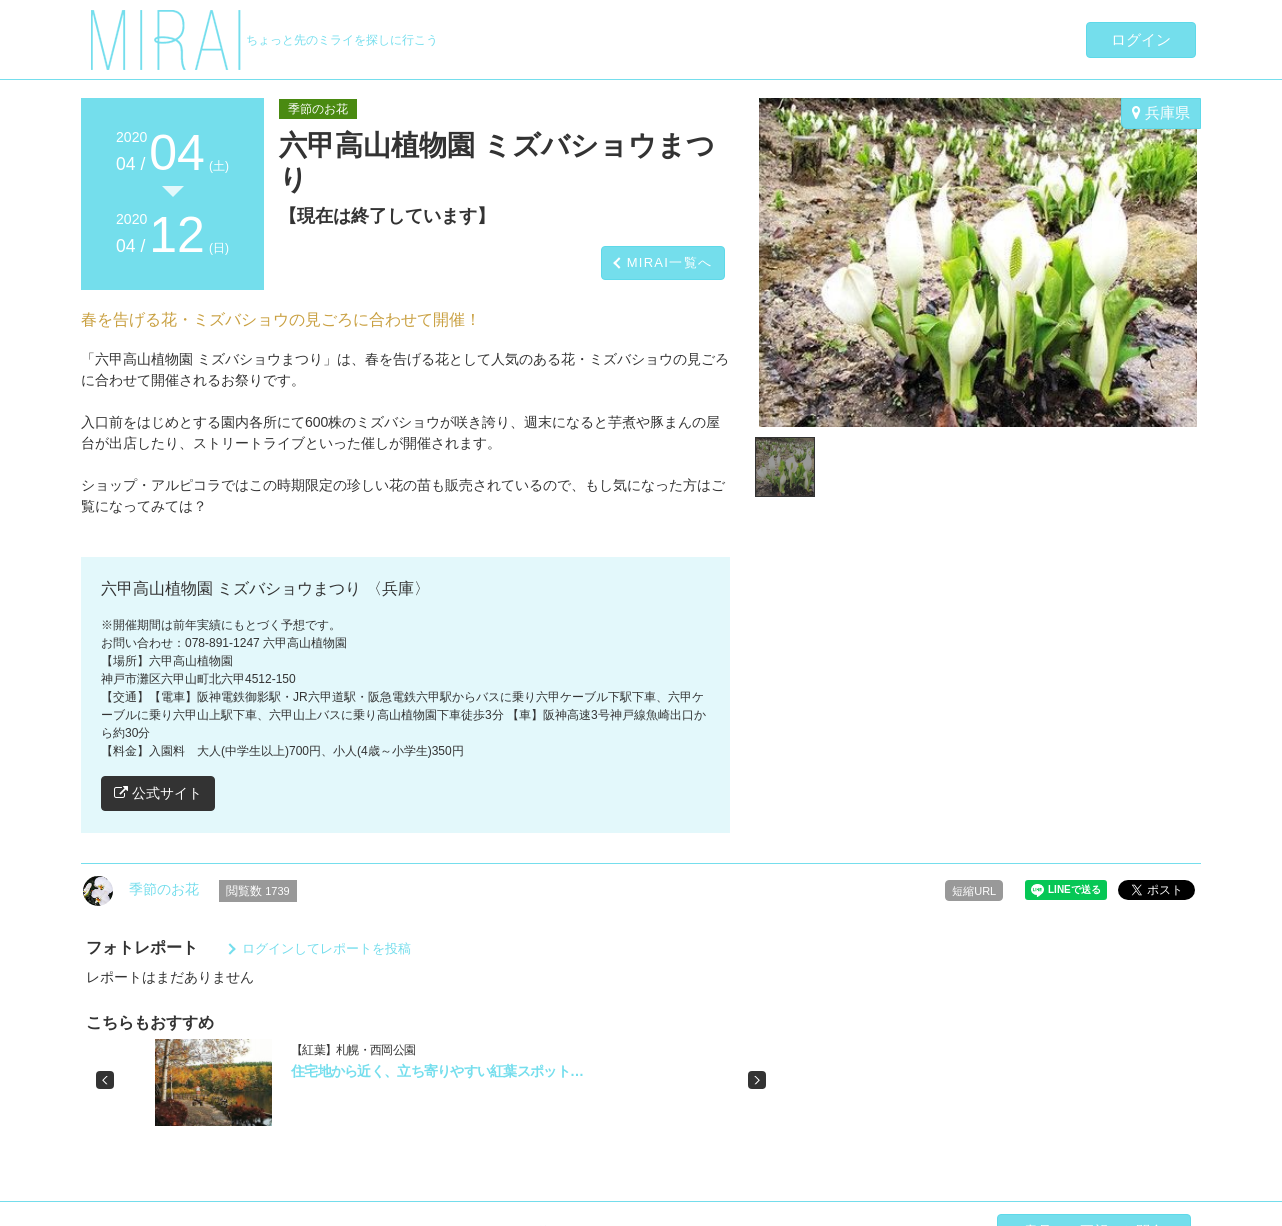 The image size is (1282, 1226). Describe the element at coordinates (326, 948) in the screenshot. I see `ログインしてレポートを投稿` at that location.